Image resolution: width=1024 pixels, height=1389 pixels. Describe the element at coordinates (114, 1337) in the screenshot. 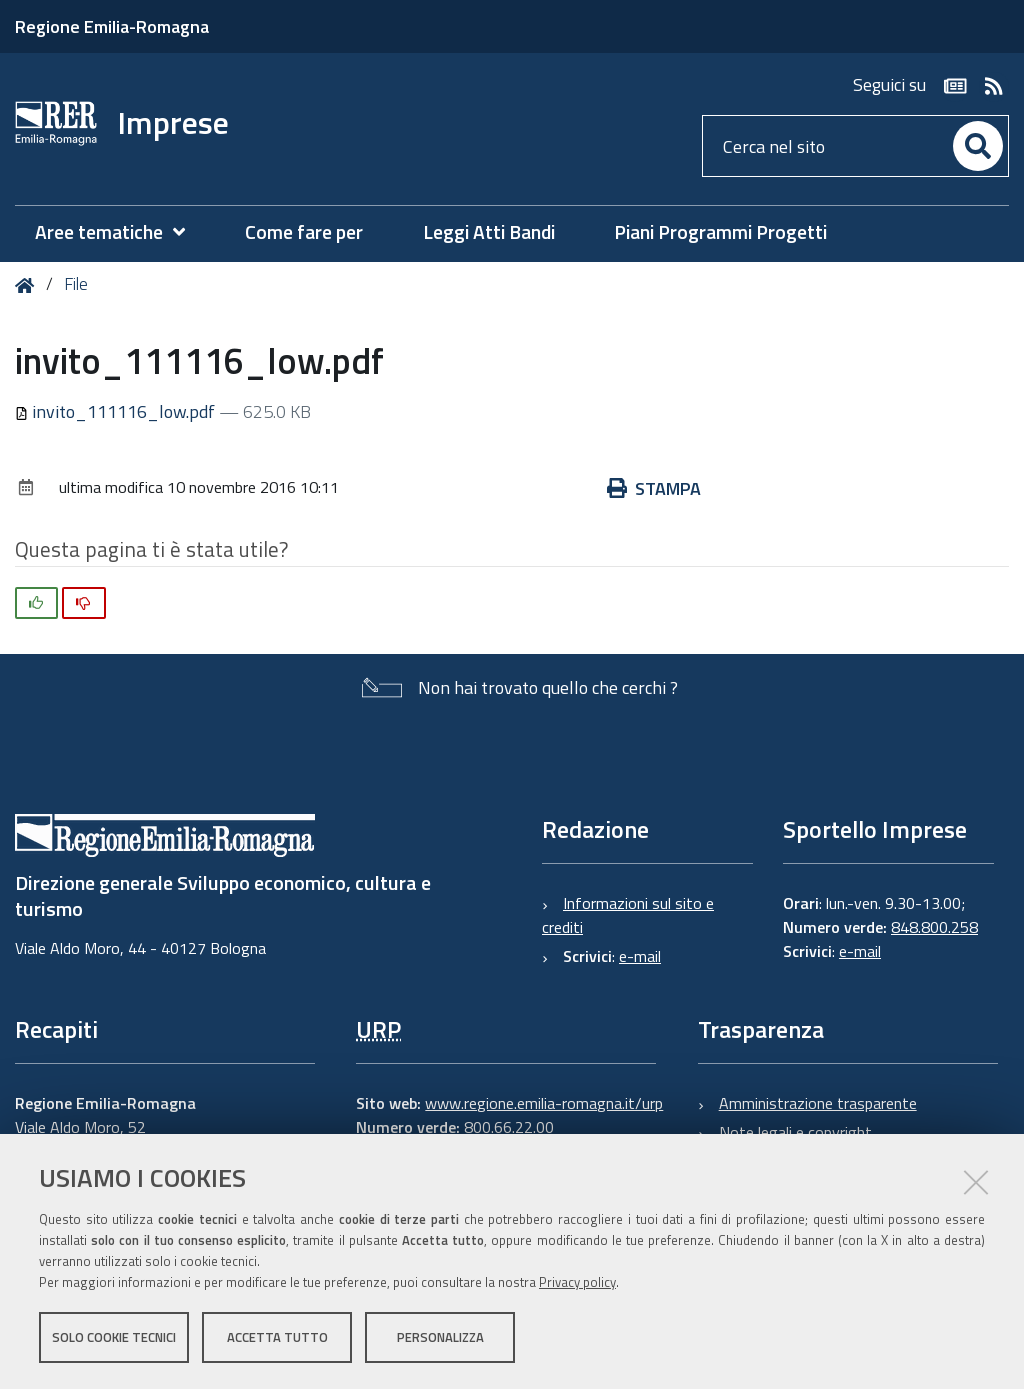

I see `Solo cookie tecnici [button]` at that location.